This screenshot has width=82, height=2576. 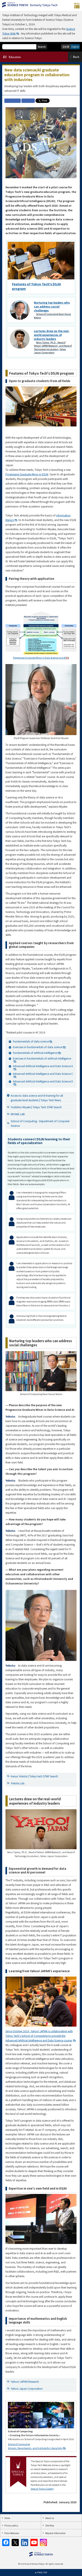 What do you see at coordinates (18, 1783) in the screenshot?
I see `Yokota Lab.` at bounding box center [18, 1783].